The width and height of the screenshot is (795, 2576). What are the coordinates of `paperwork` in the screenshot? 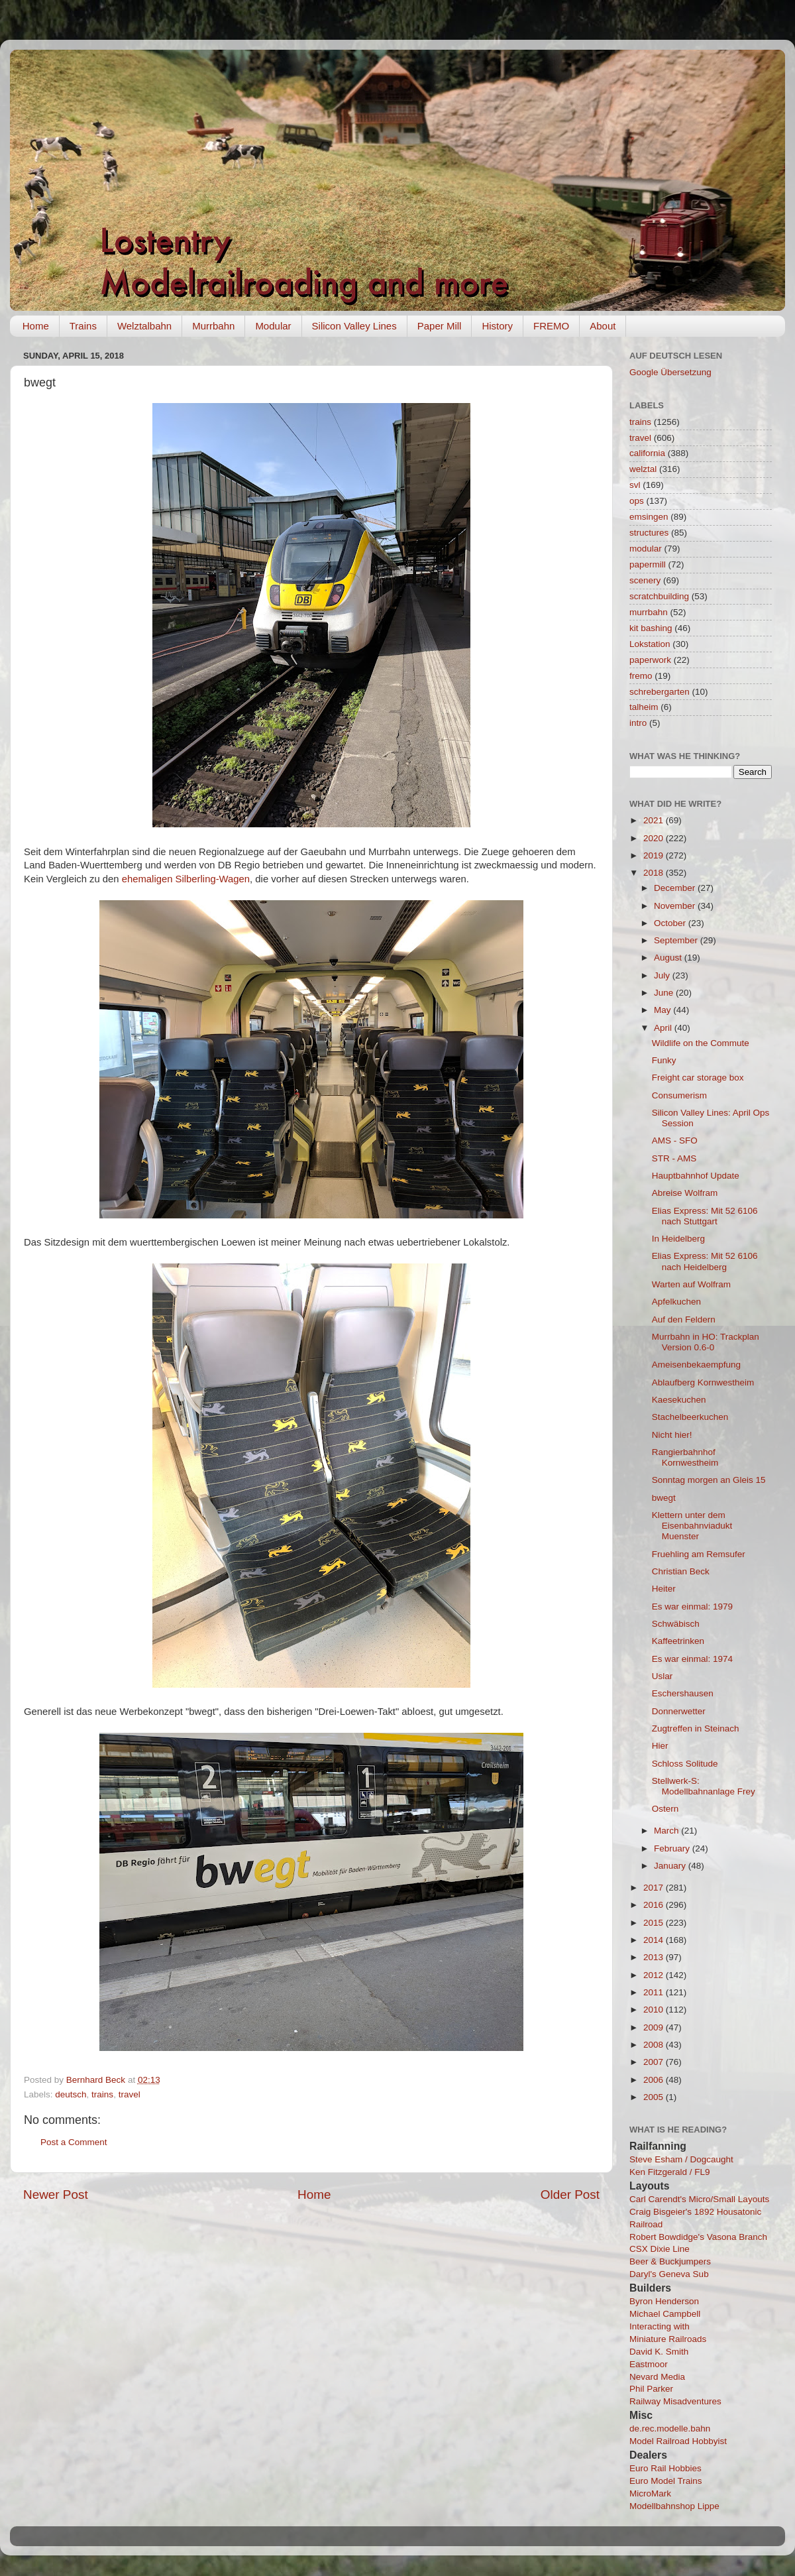 It's located at (650, 660).